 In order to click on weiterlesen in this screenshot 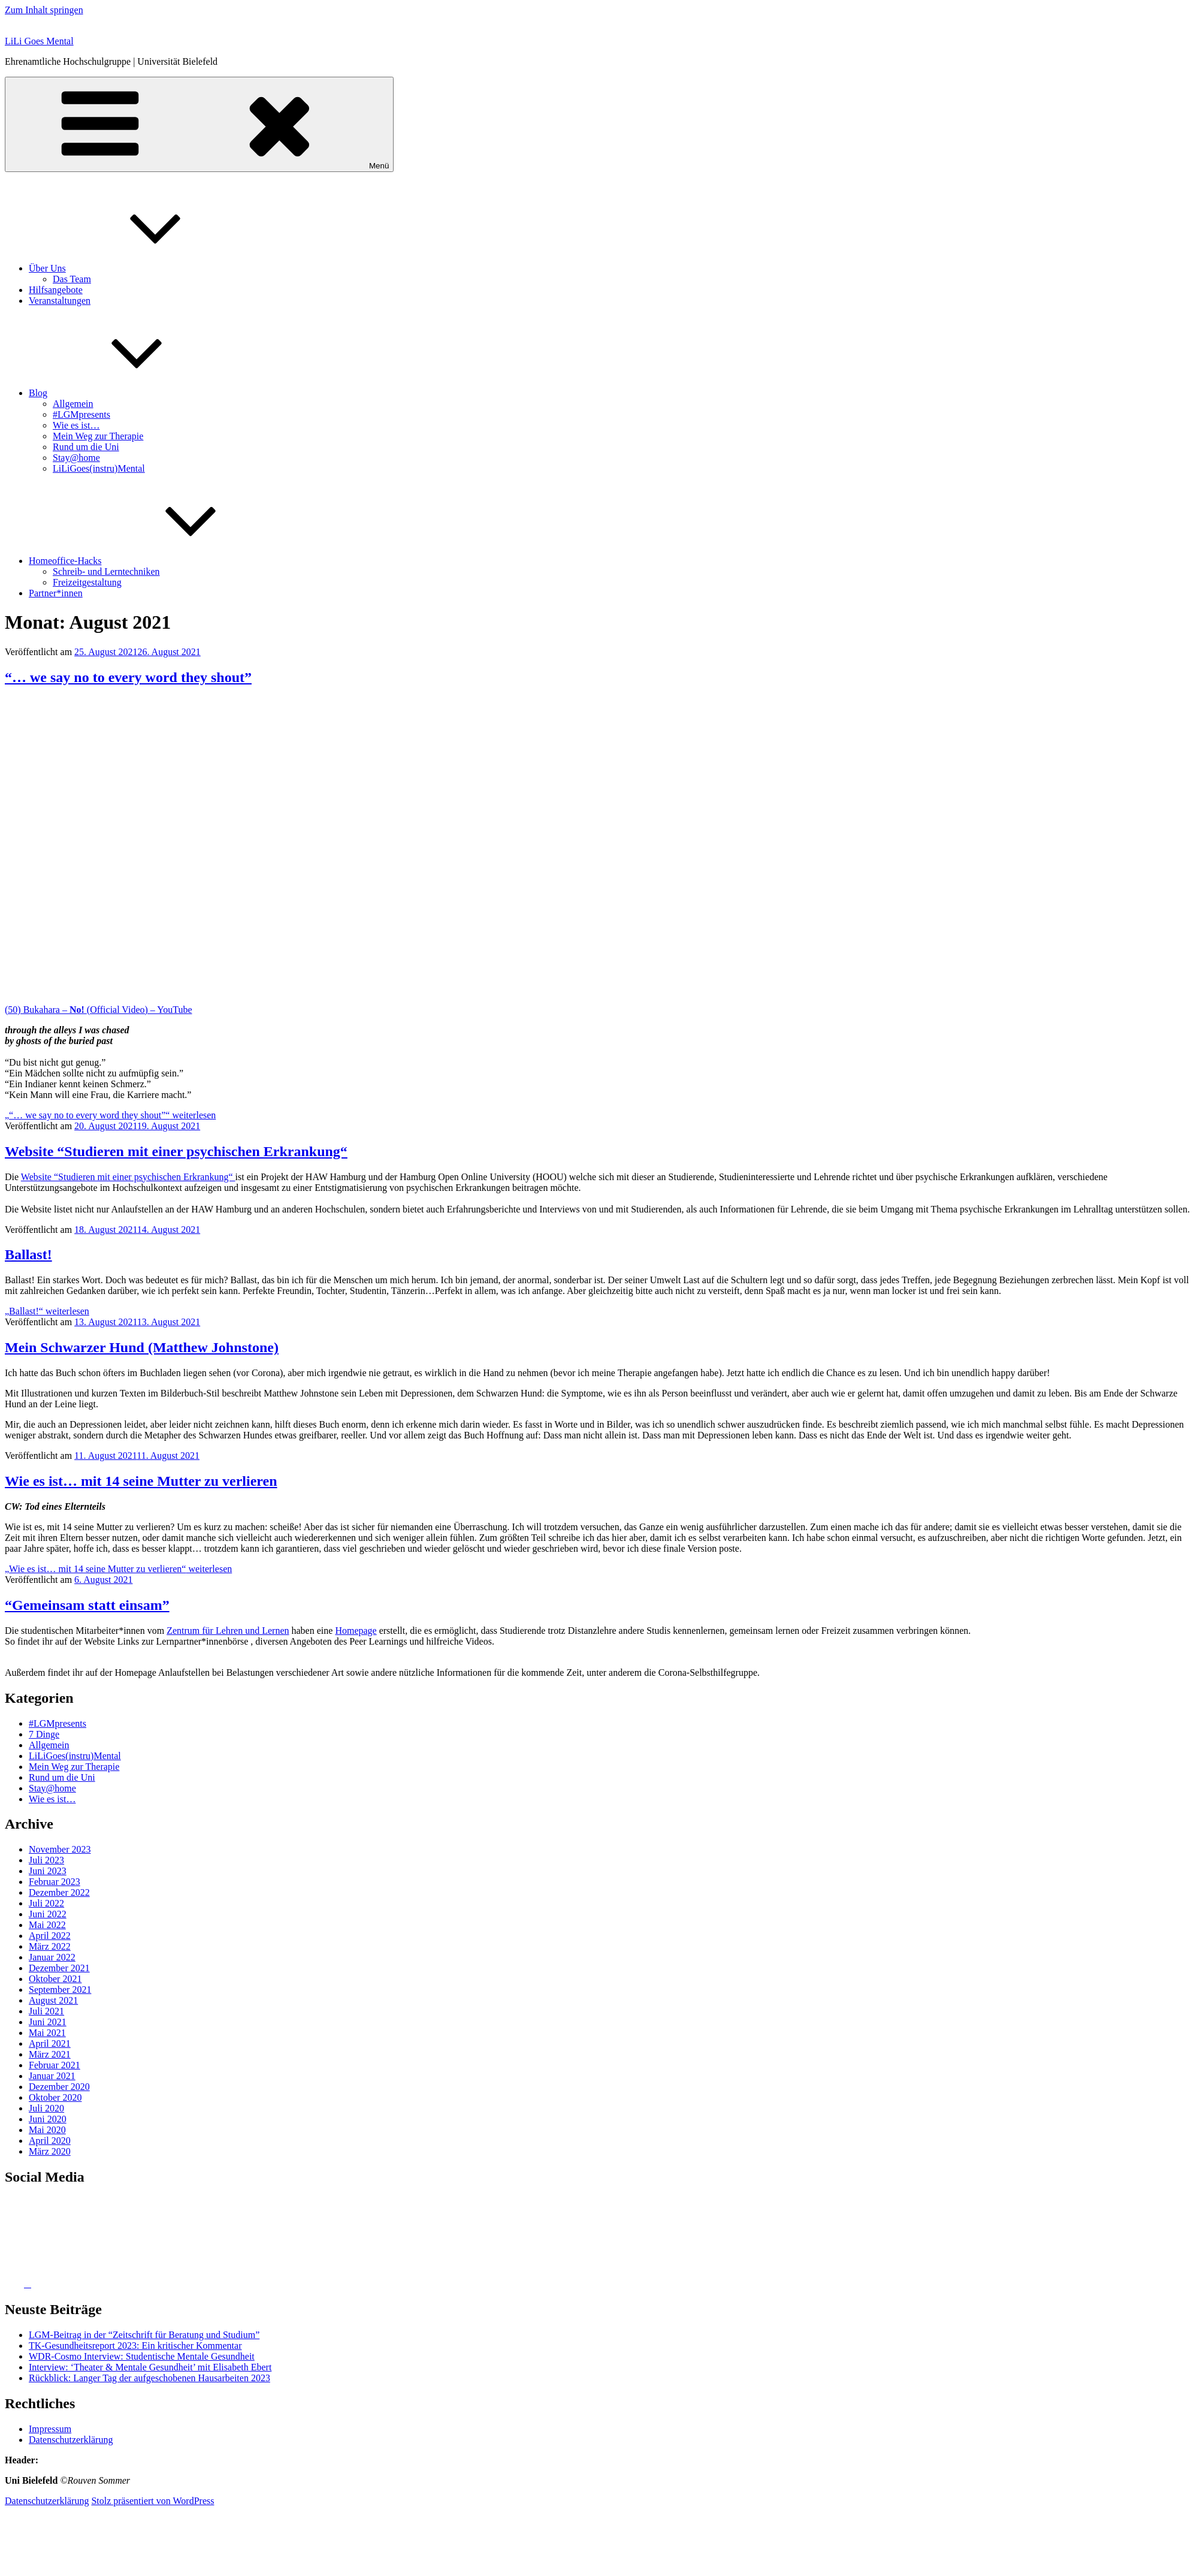, I will do `click(110, 1115)`.